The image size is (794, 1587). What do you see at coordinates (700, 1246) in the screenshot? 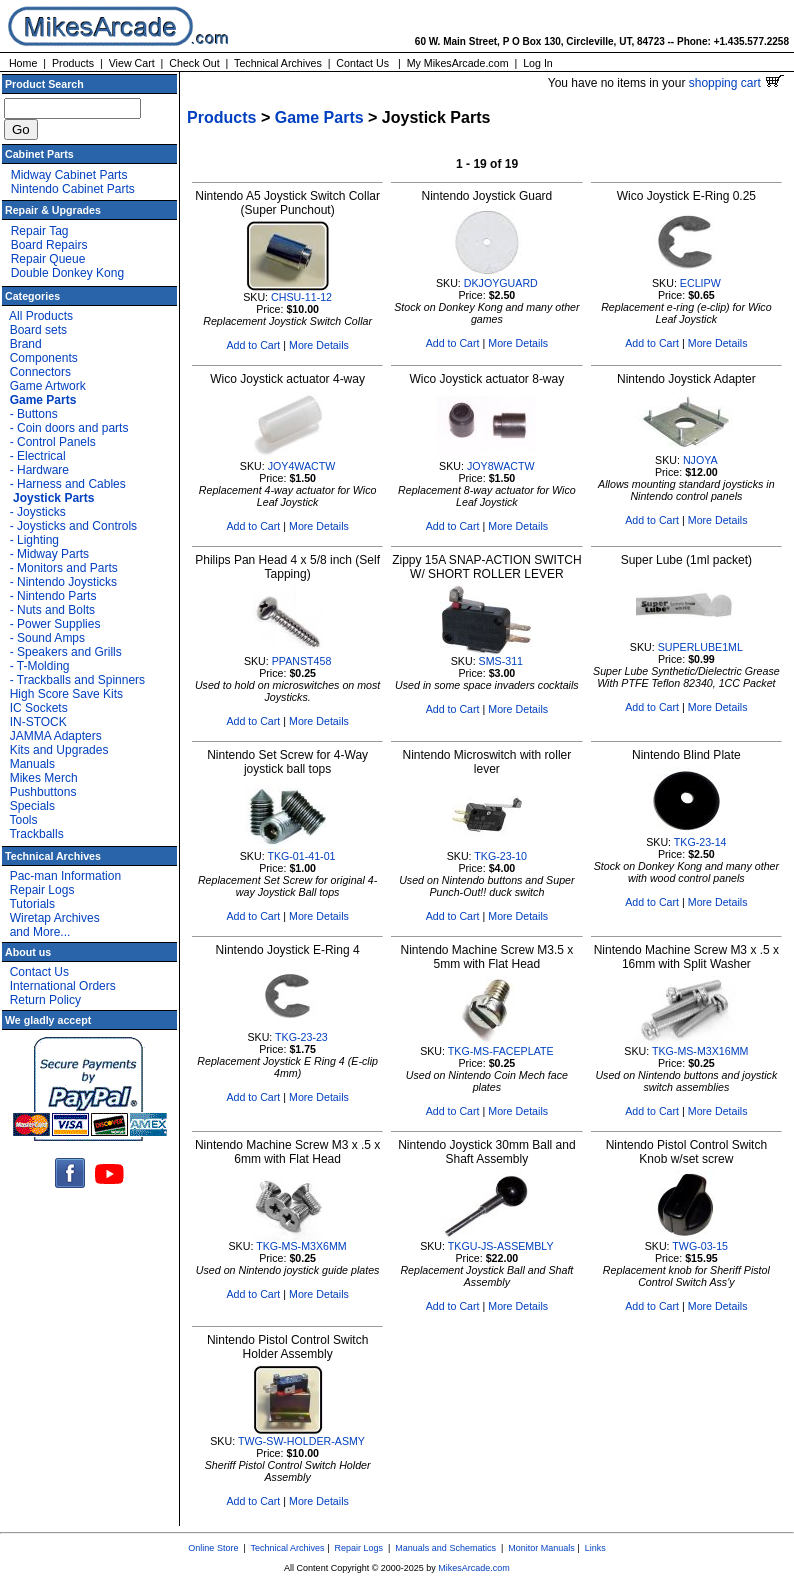
I see `TWG-03-15` at bounding box center [700, 1246].